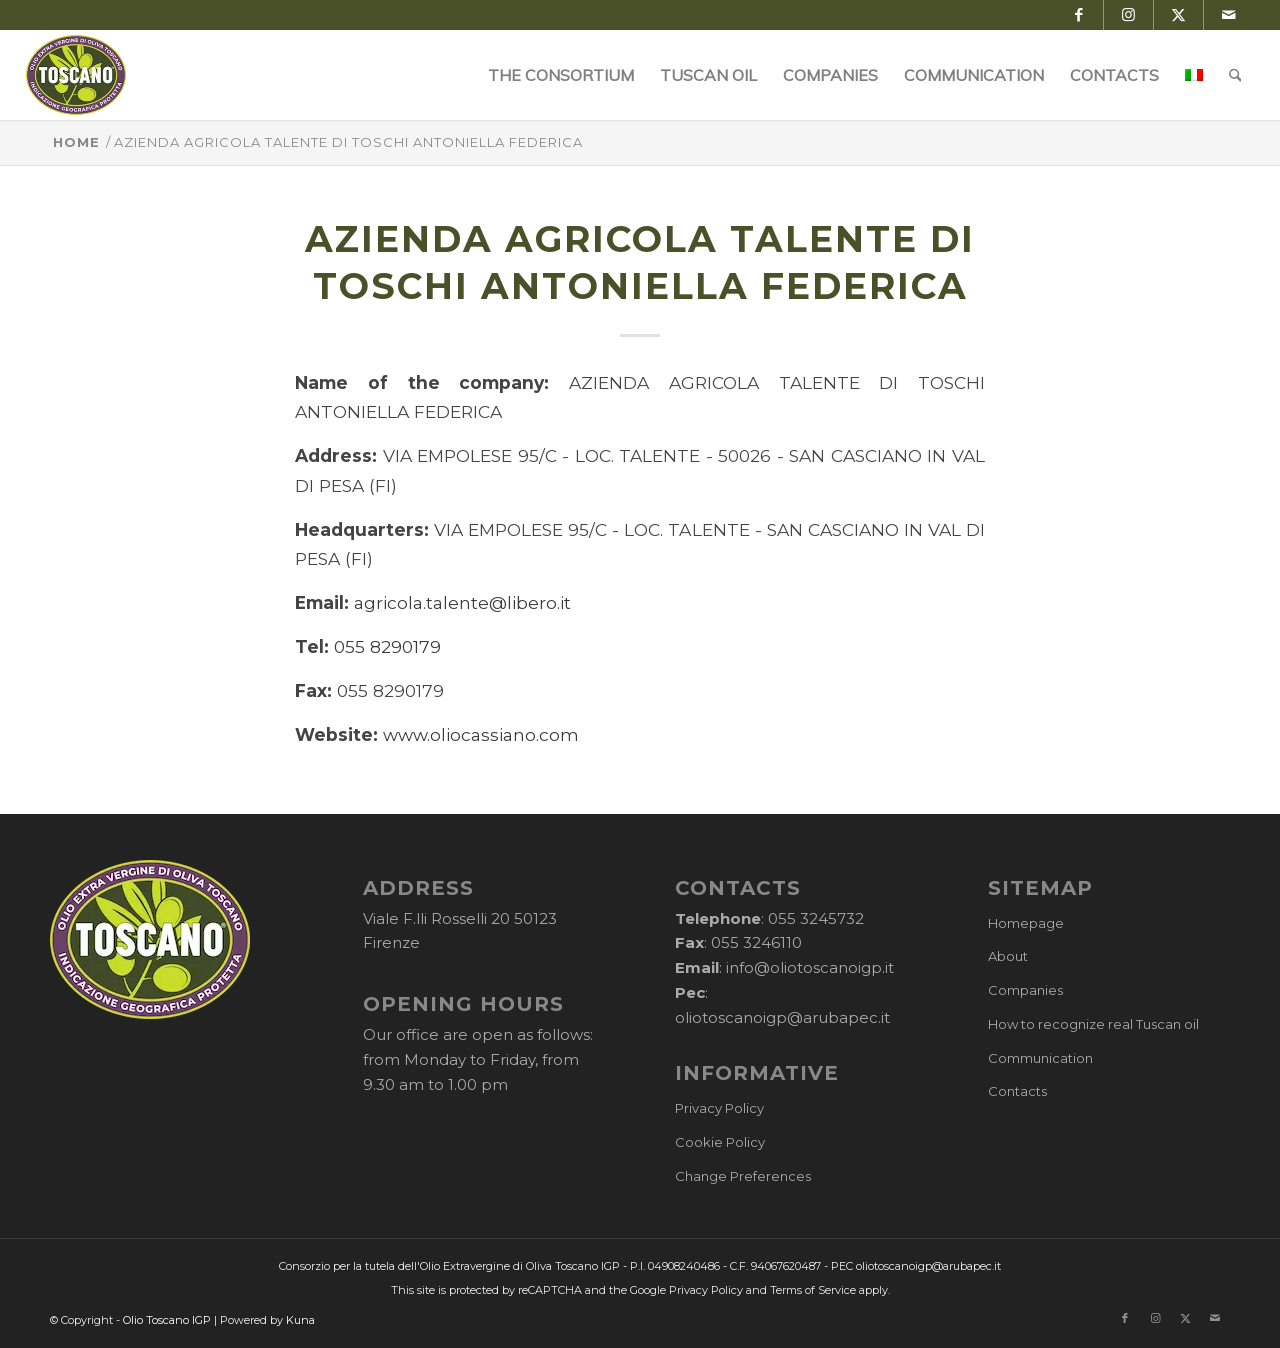 The width and height of the screenshot is (1280, 1348). I want to click on Kuna, so click(300, 1320).